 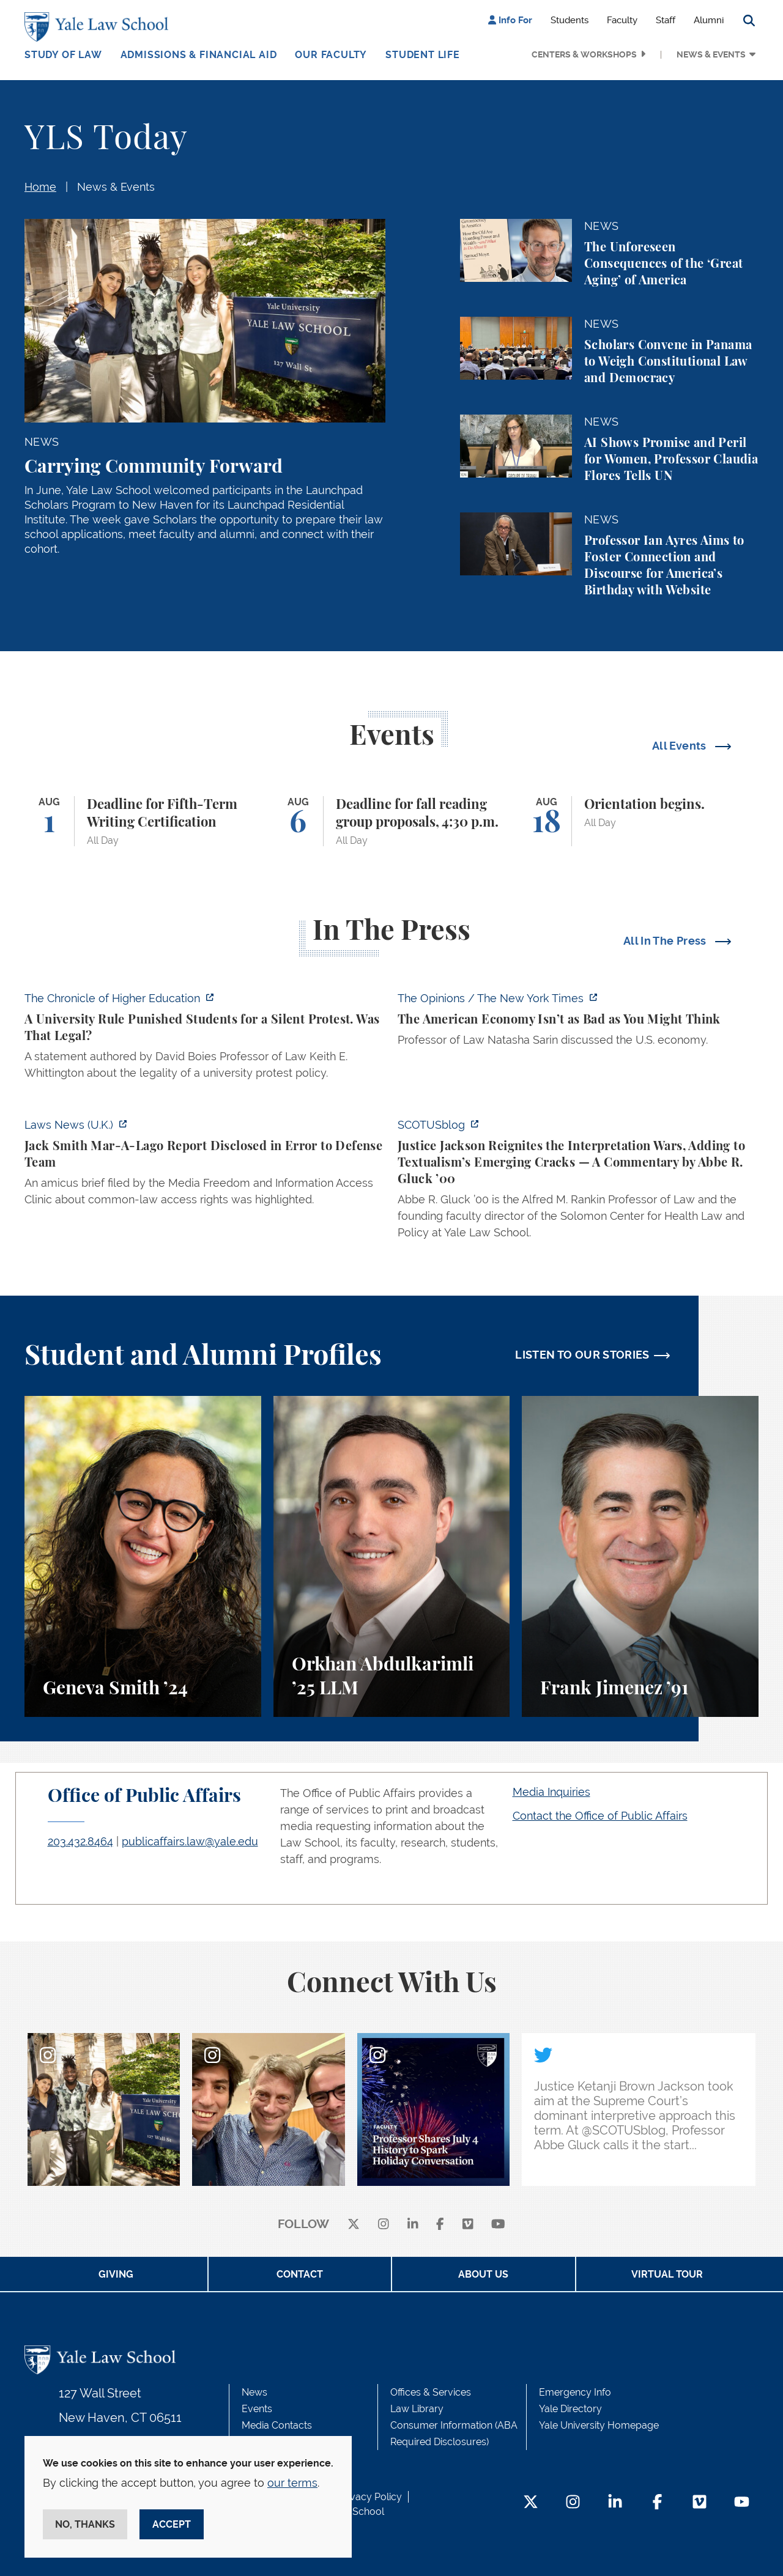 I want to click on [https://www.scotusblog.com/2026/07/justice-jackson-reignites-the-interpretation…], so click(x=578, y=1182).